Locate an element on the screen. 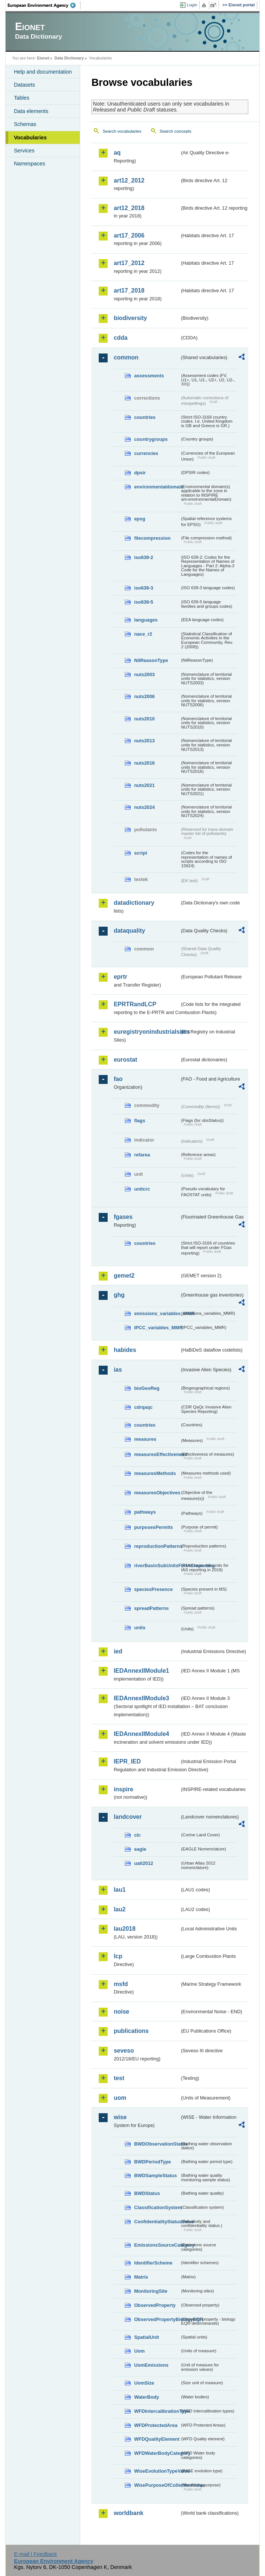  art12_2012 is located at coordinates (129, 180).